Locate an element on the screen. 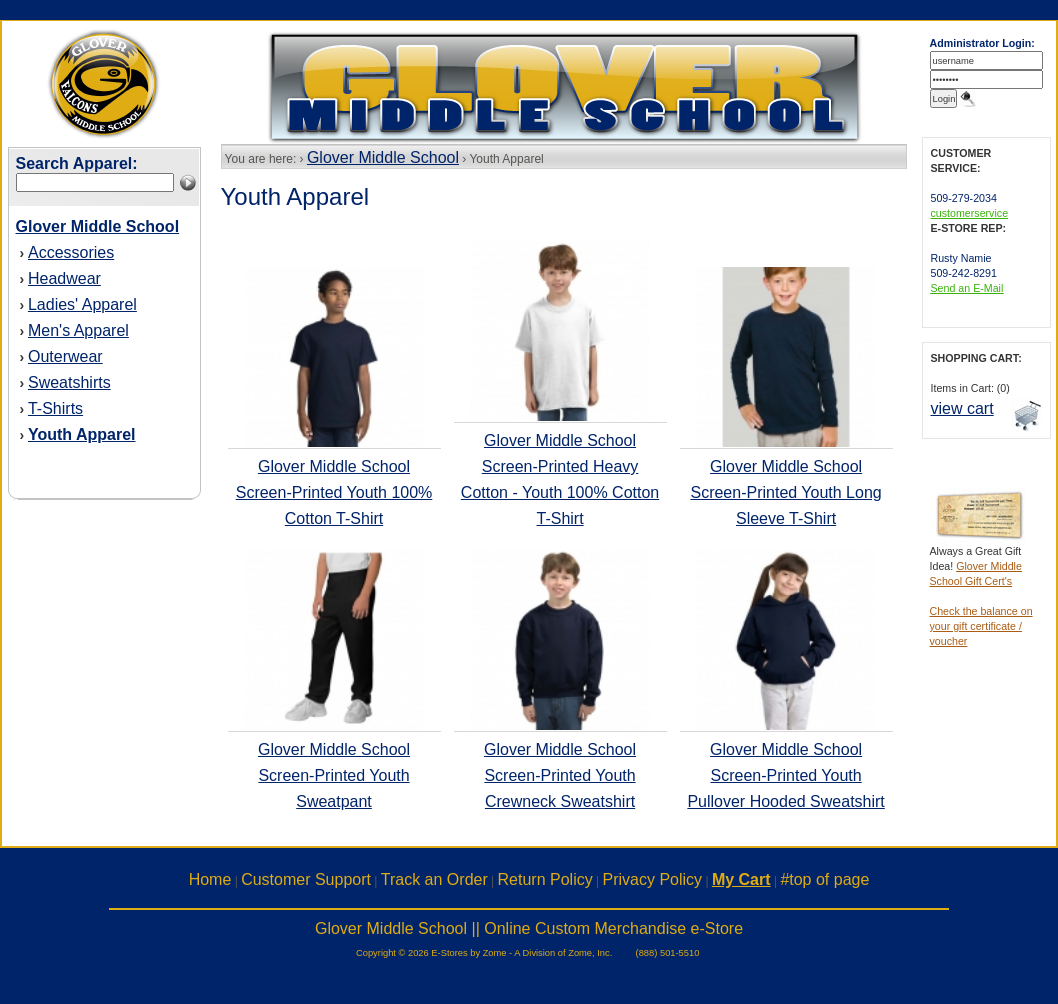  view cart is located at coordinates (962, 408).